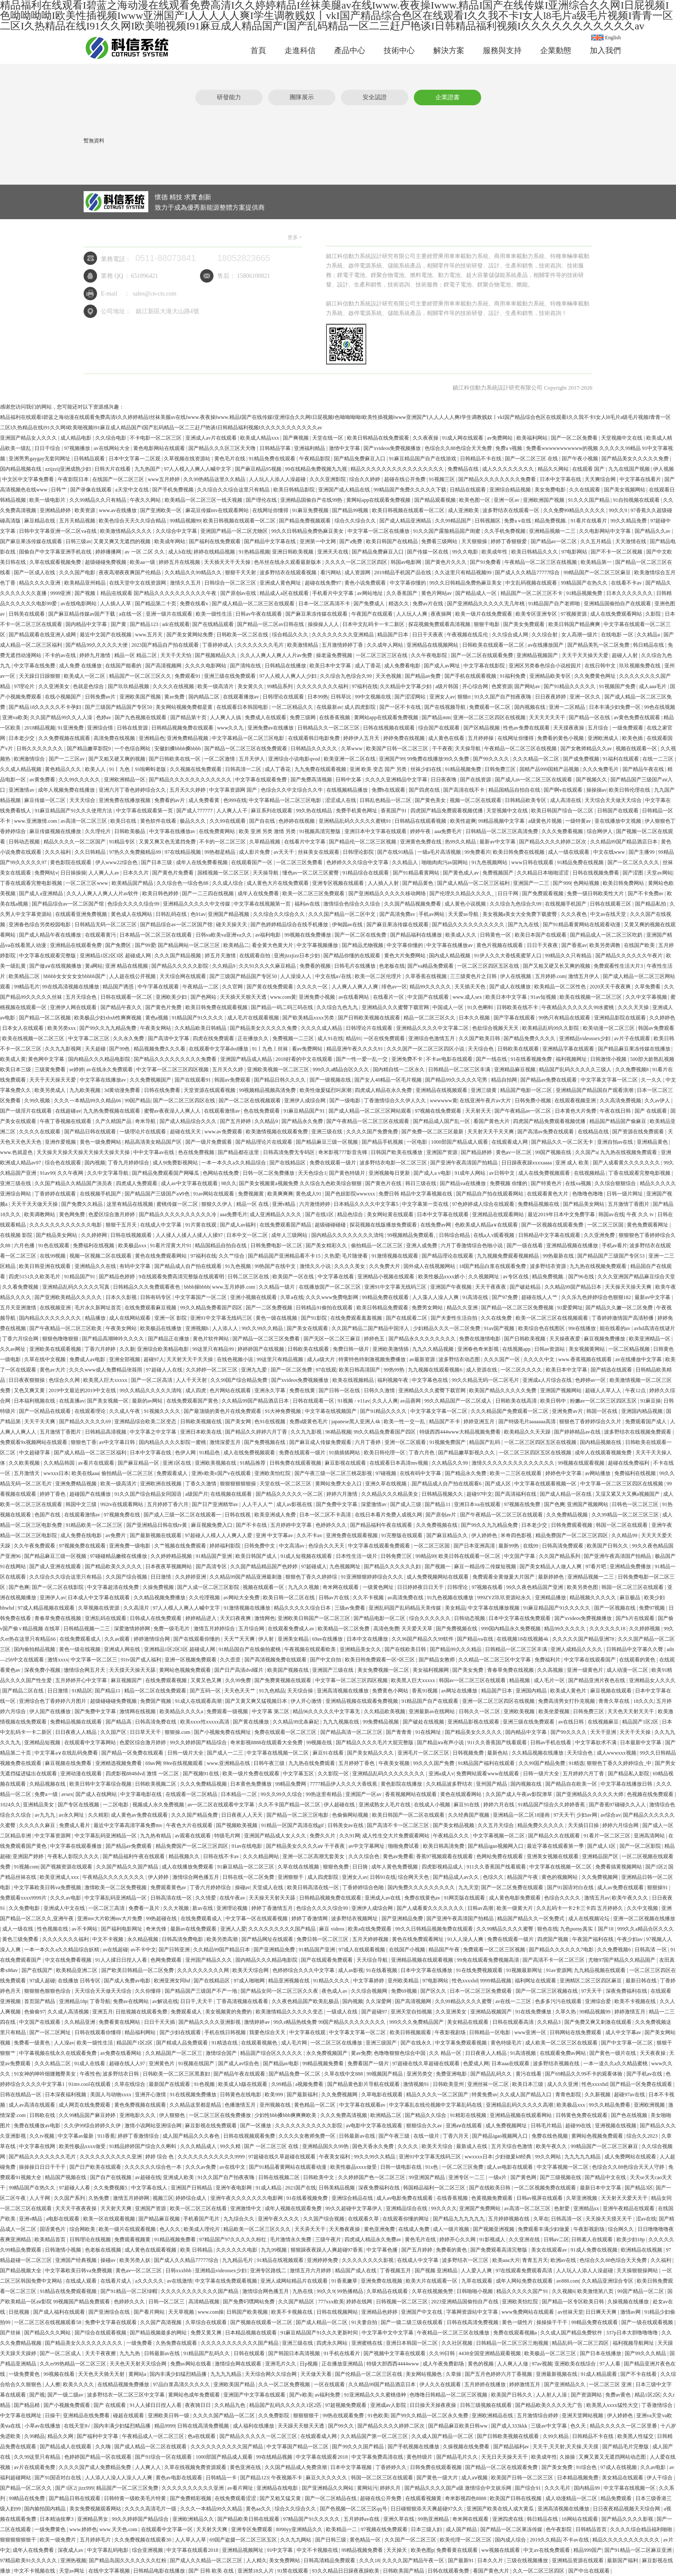  What do you see at coordinates (281, 2260) in the screenshot?
I see `91精品在线视频观看` at bounding box center [281, 2260].